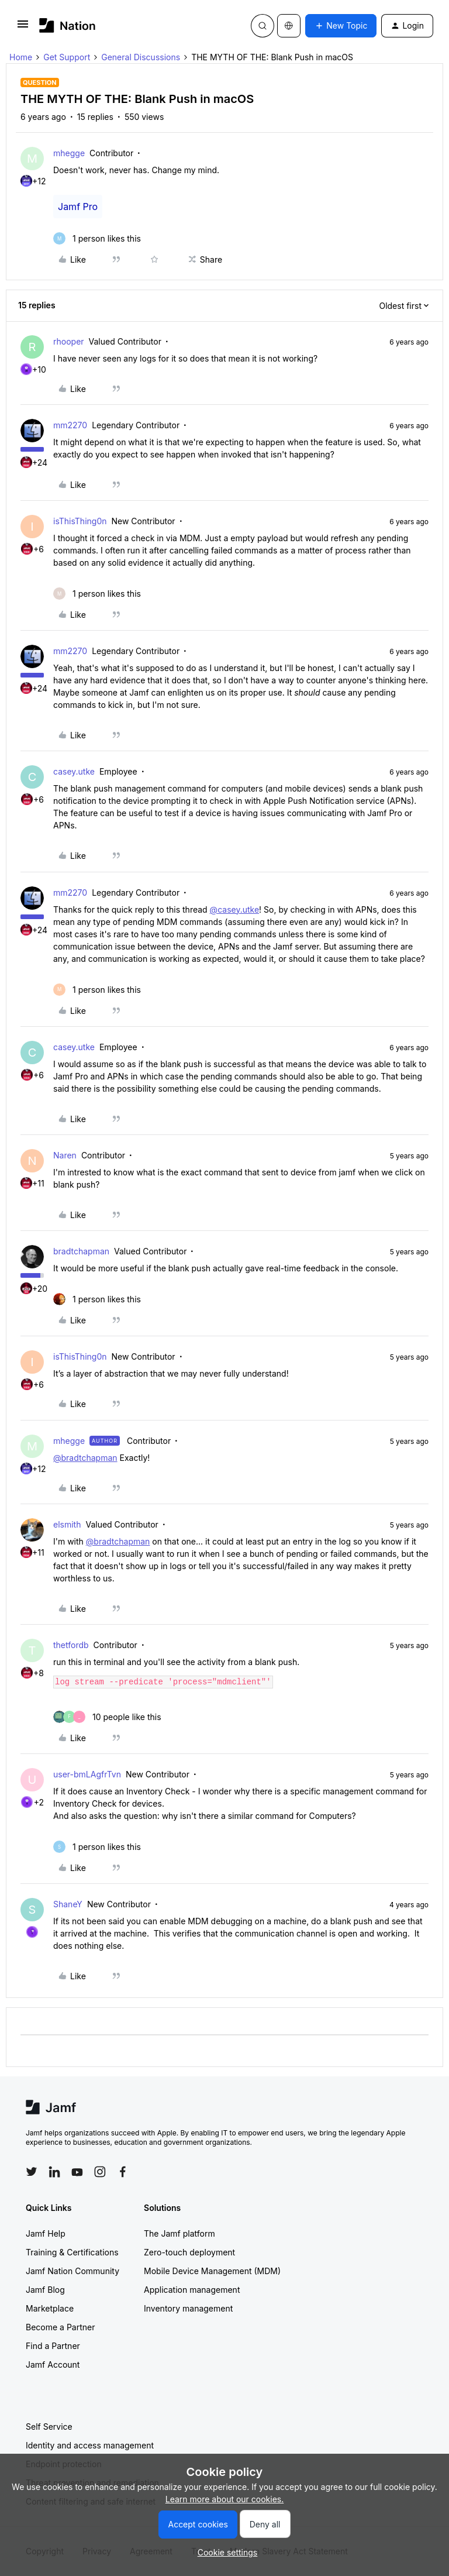 The width and height of the screenshot is (449, 2576). What do you see at coordinates (212, 2271) in the screenshot?
I see `Mobile Device Management (MDM)` at bounding box center [212, 2271].